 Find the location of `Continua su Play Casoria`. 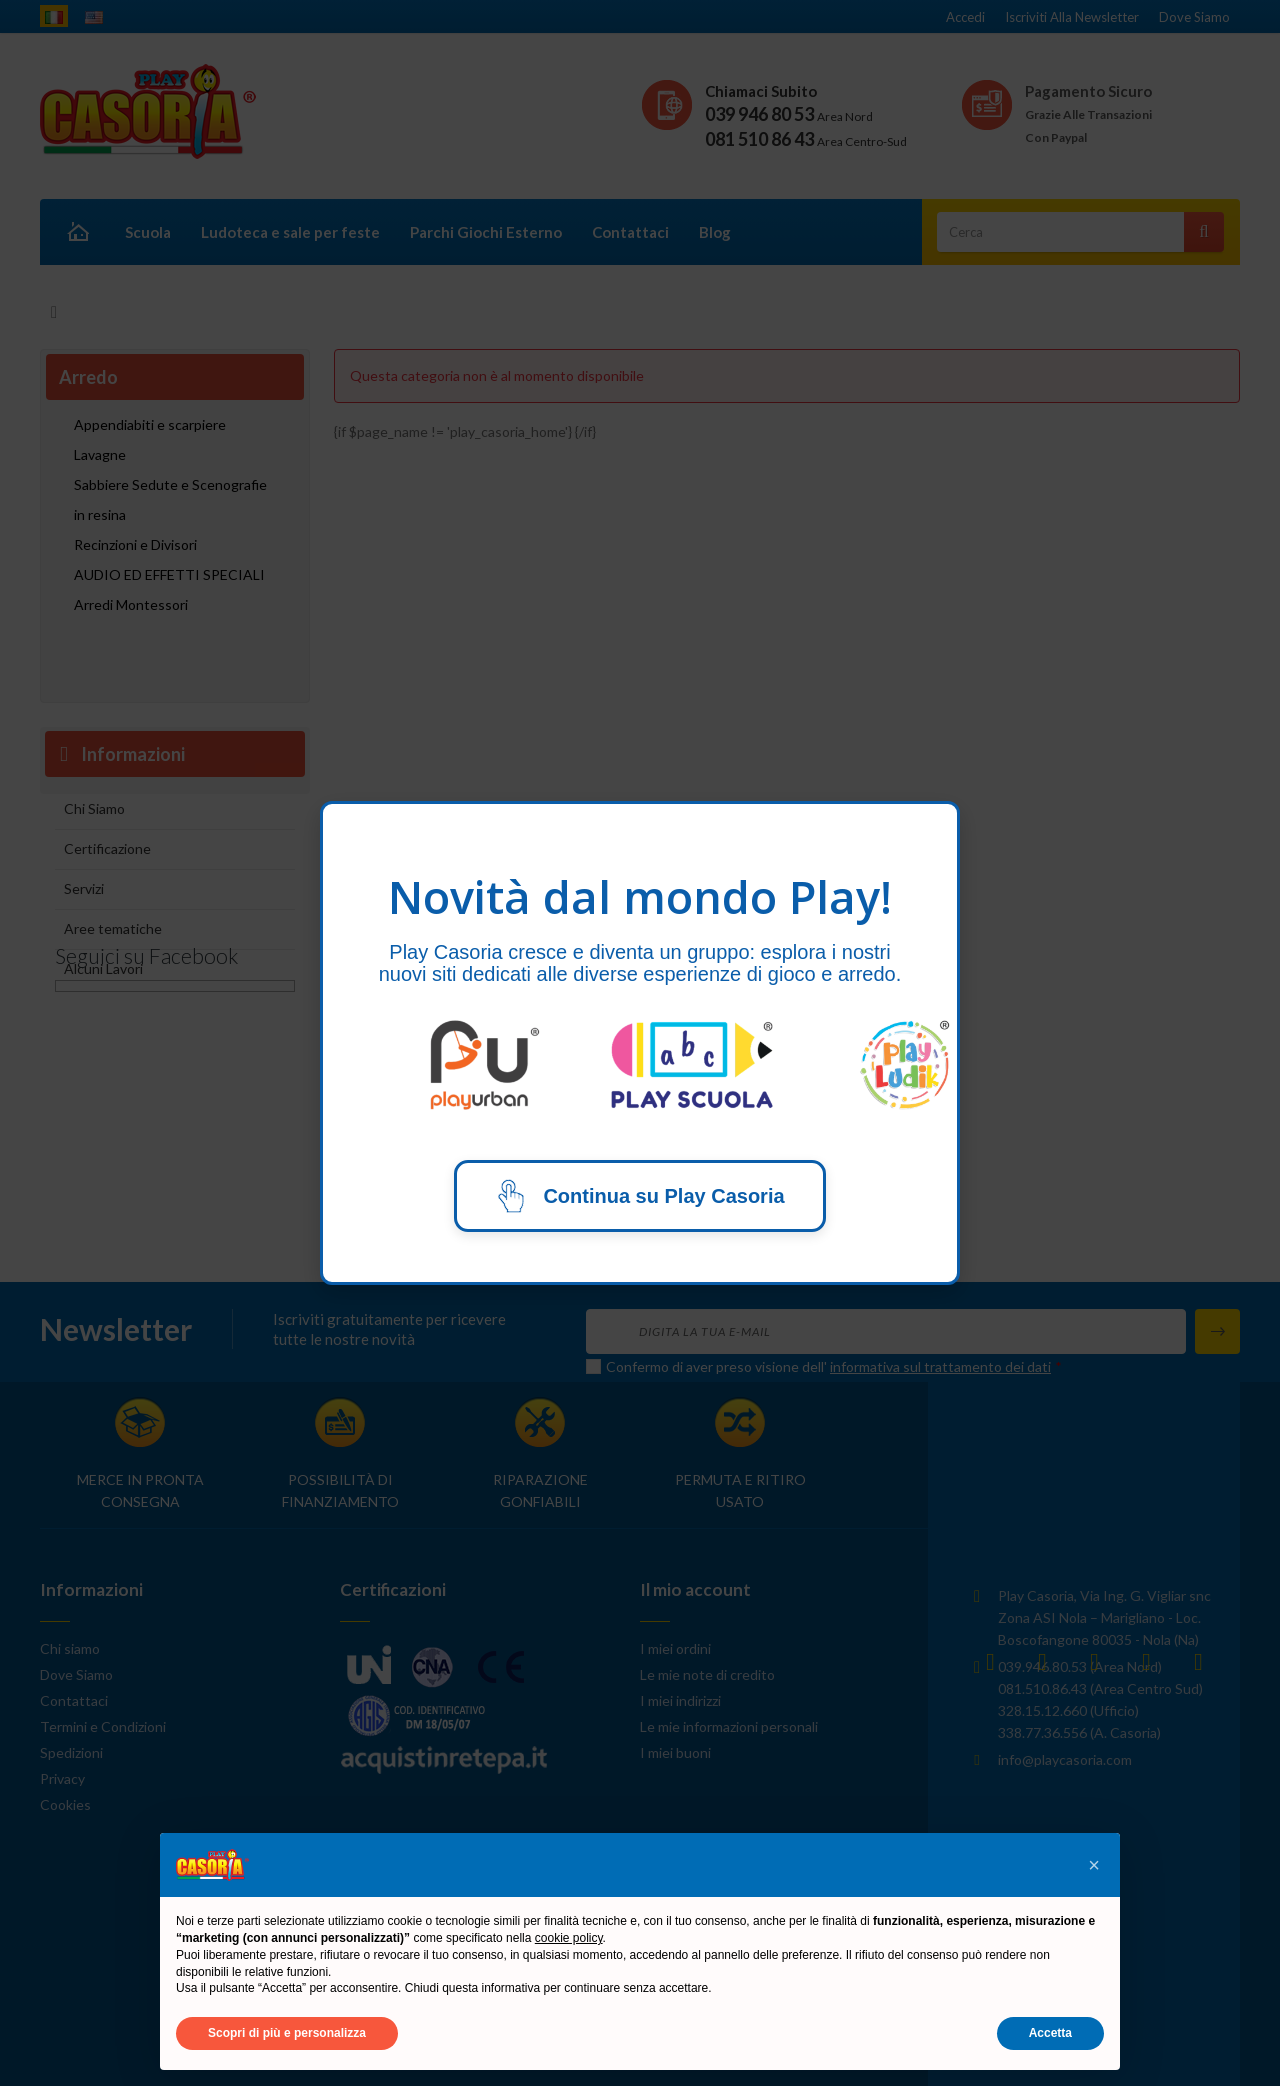

Continua su Play Casoria is located at coordinates (639, 1196).